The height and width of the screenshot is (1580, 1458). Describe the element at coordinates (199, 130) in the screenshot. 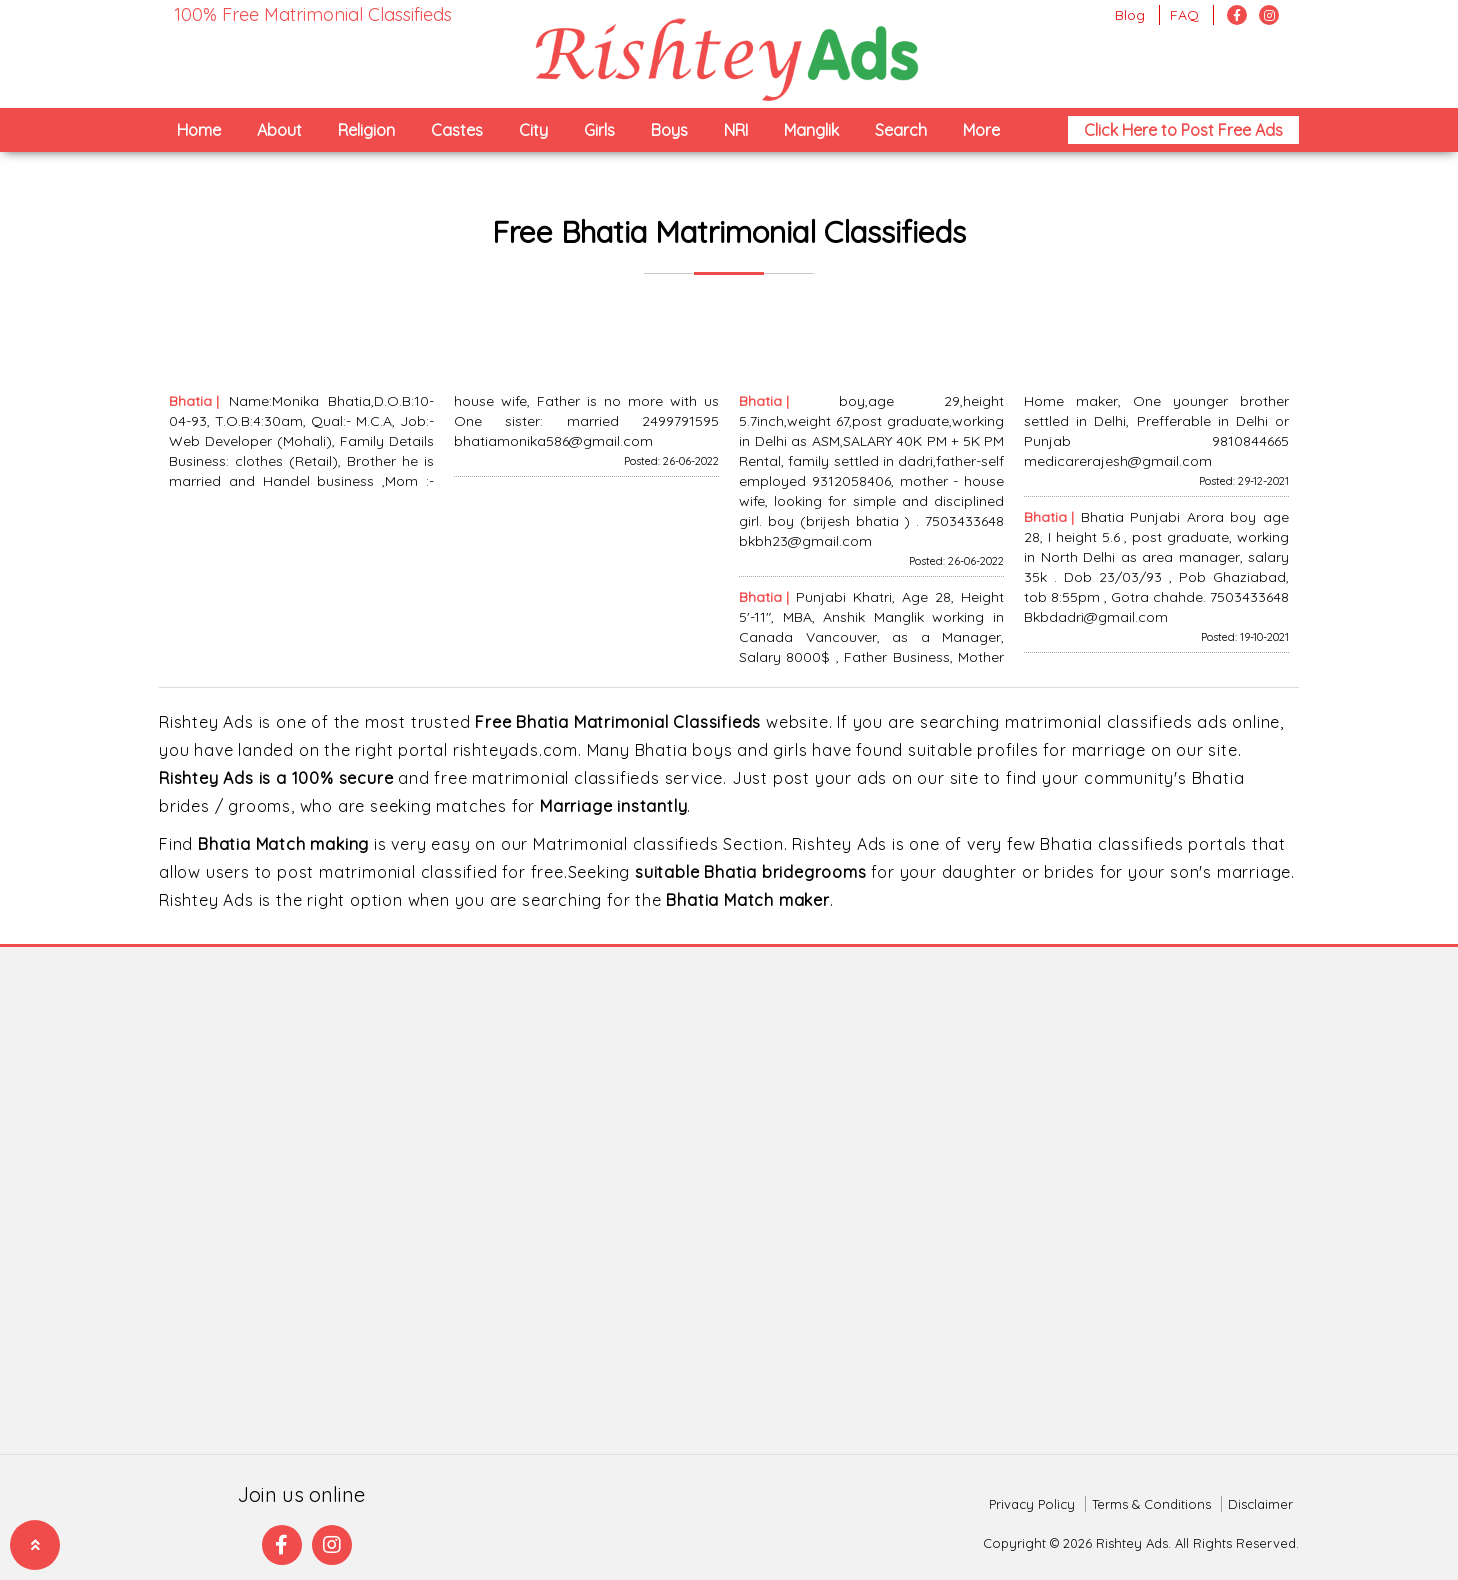

I see `Home` at that location.